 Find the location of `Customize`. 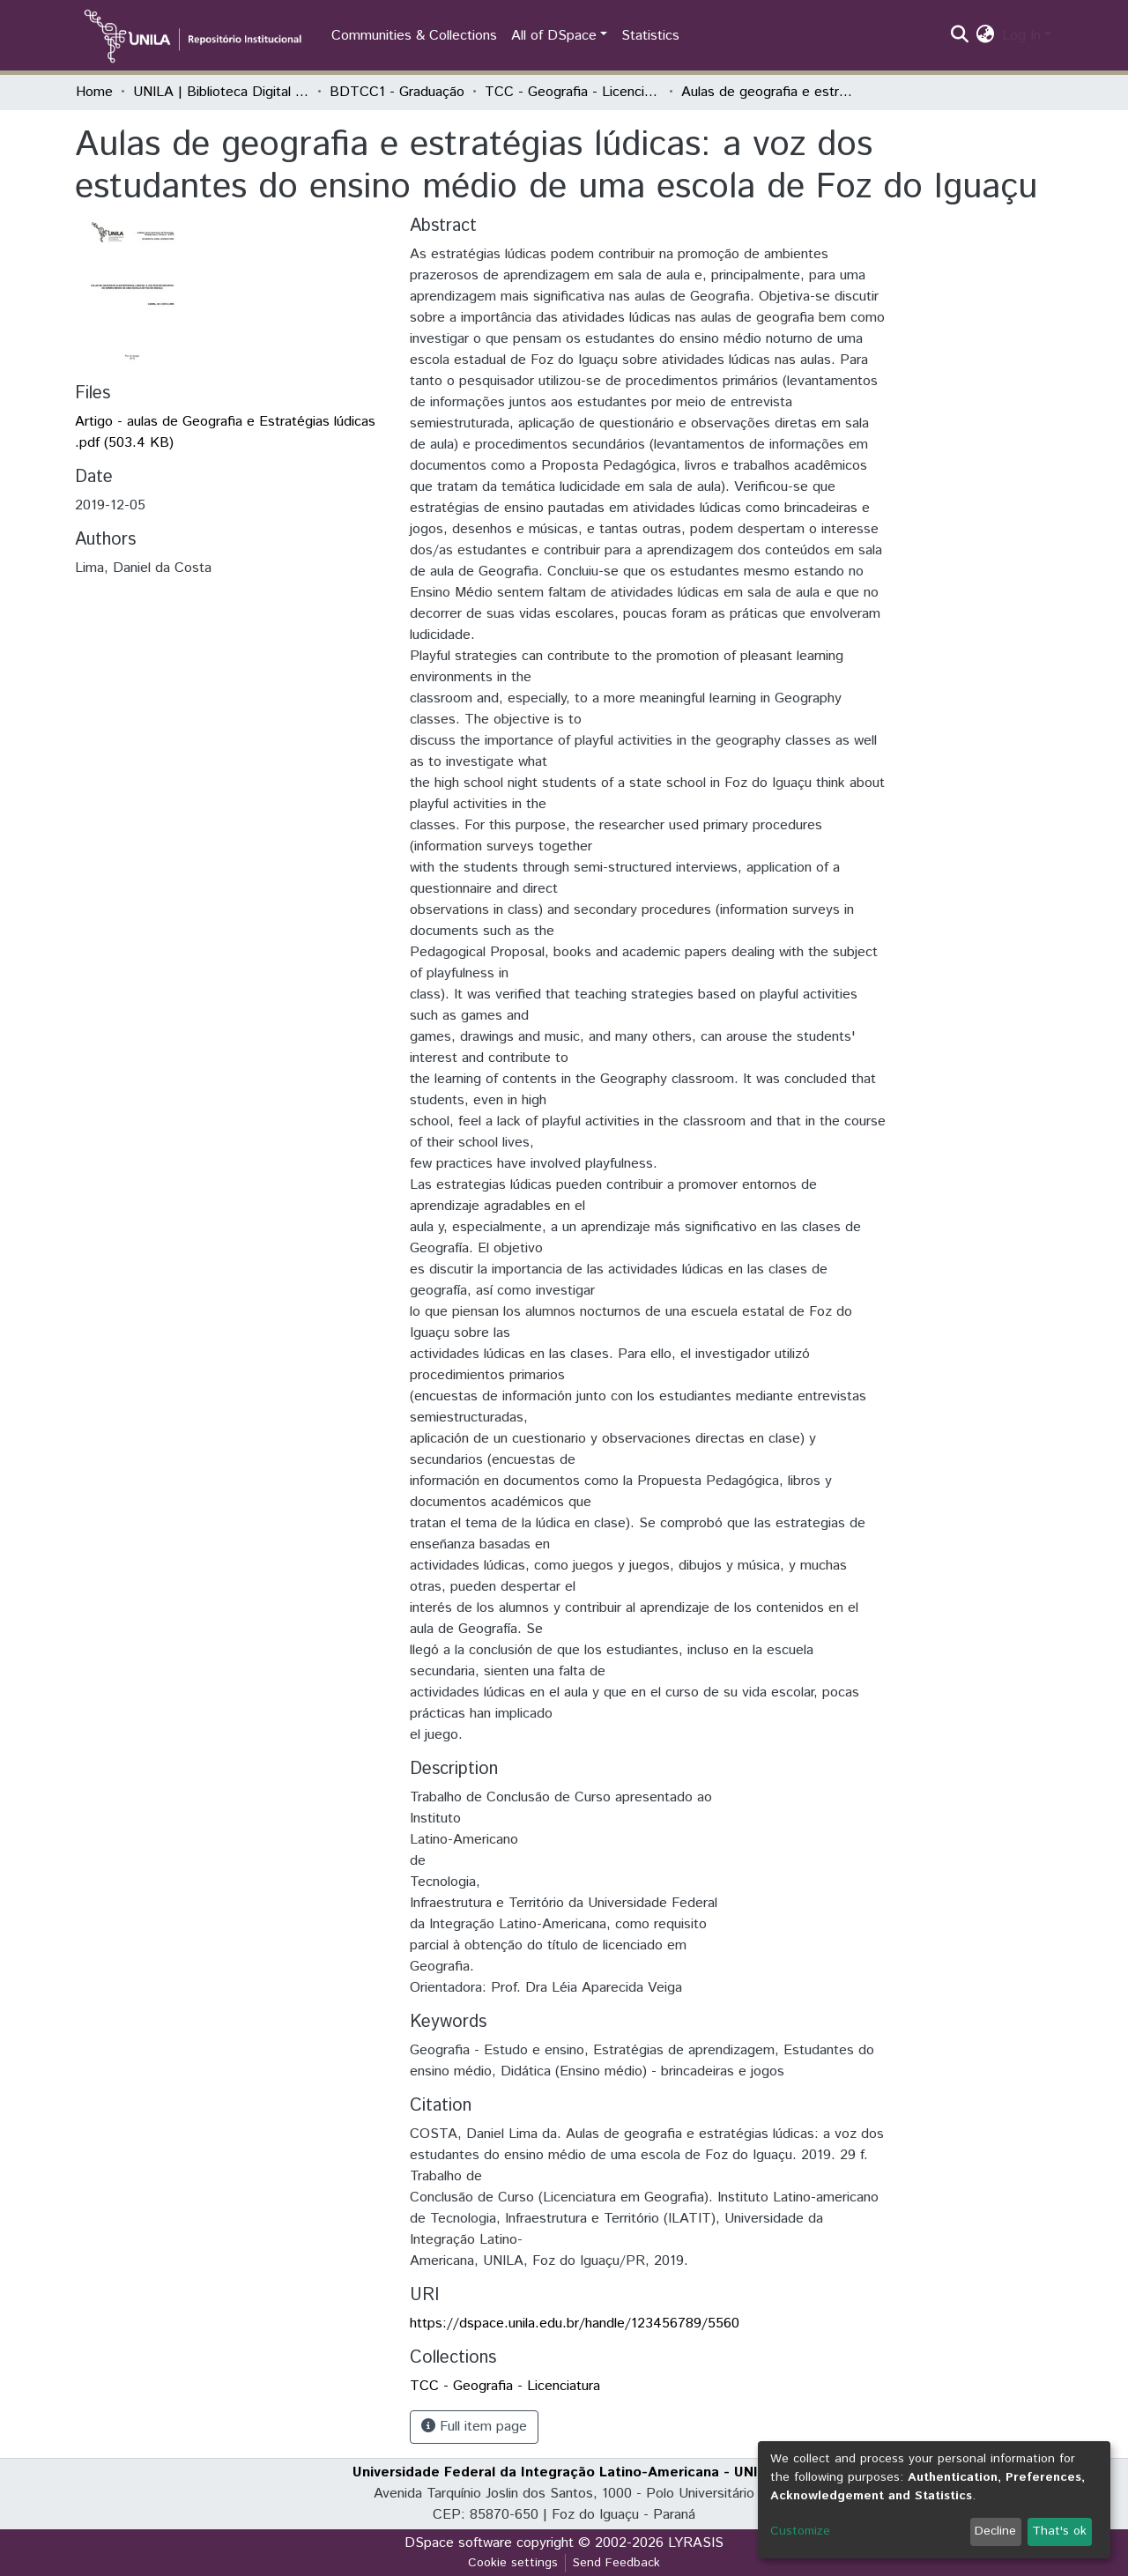

Customize is located at coordinates (800, 2531).